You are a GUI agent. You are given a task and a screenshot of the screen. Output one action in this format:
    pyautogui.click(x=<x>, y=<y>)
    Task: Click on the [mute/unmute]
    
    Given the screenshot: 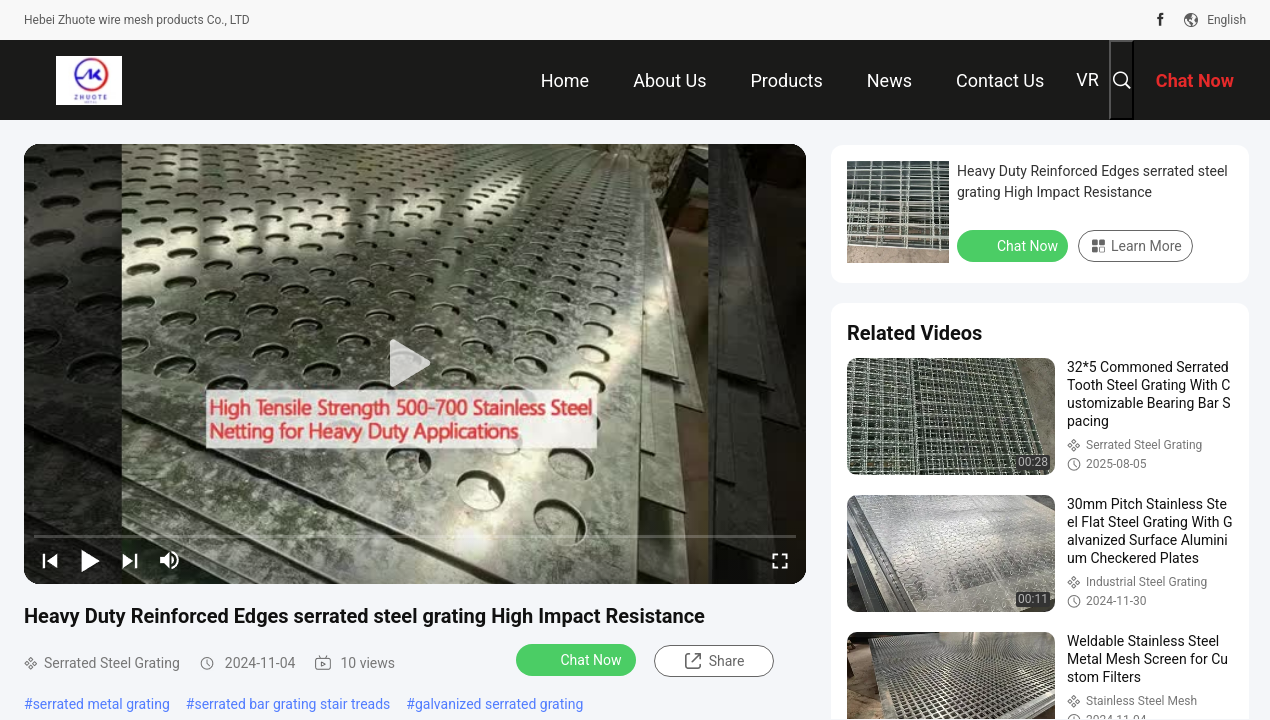 What is the action you would take?
    pyautogui.click(x=170, y=560)
    